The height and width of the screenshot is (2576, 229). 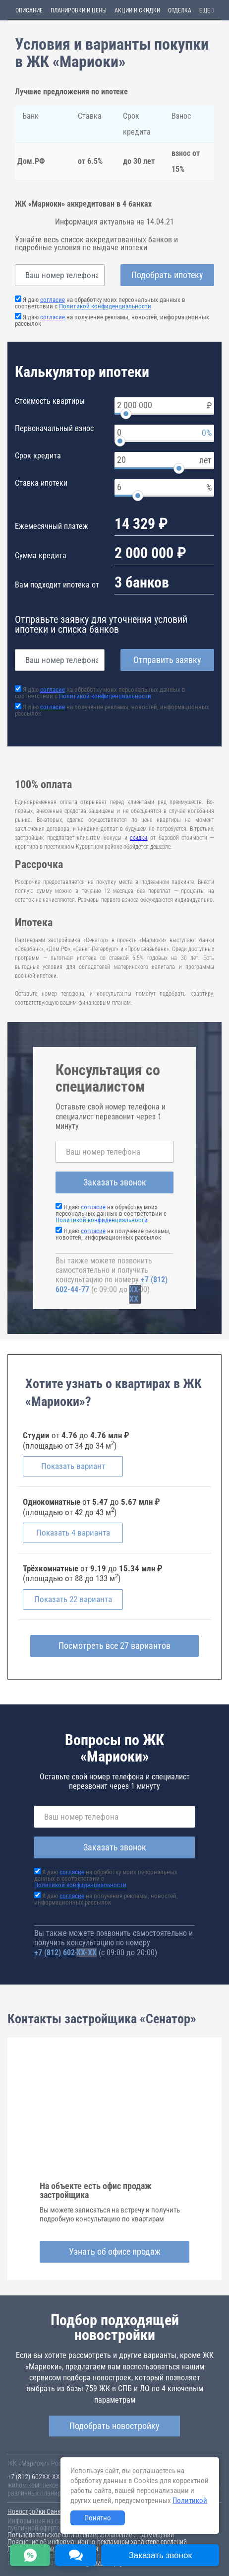 I want to click on скидки, so click(x=138, y=837).